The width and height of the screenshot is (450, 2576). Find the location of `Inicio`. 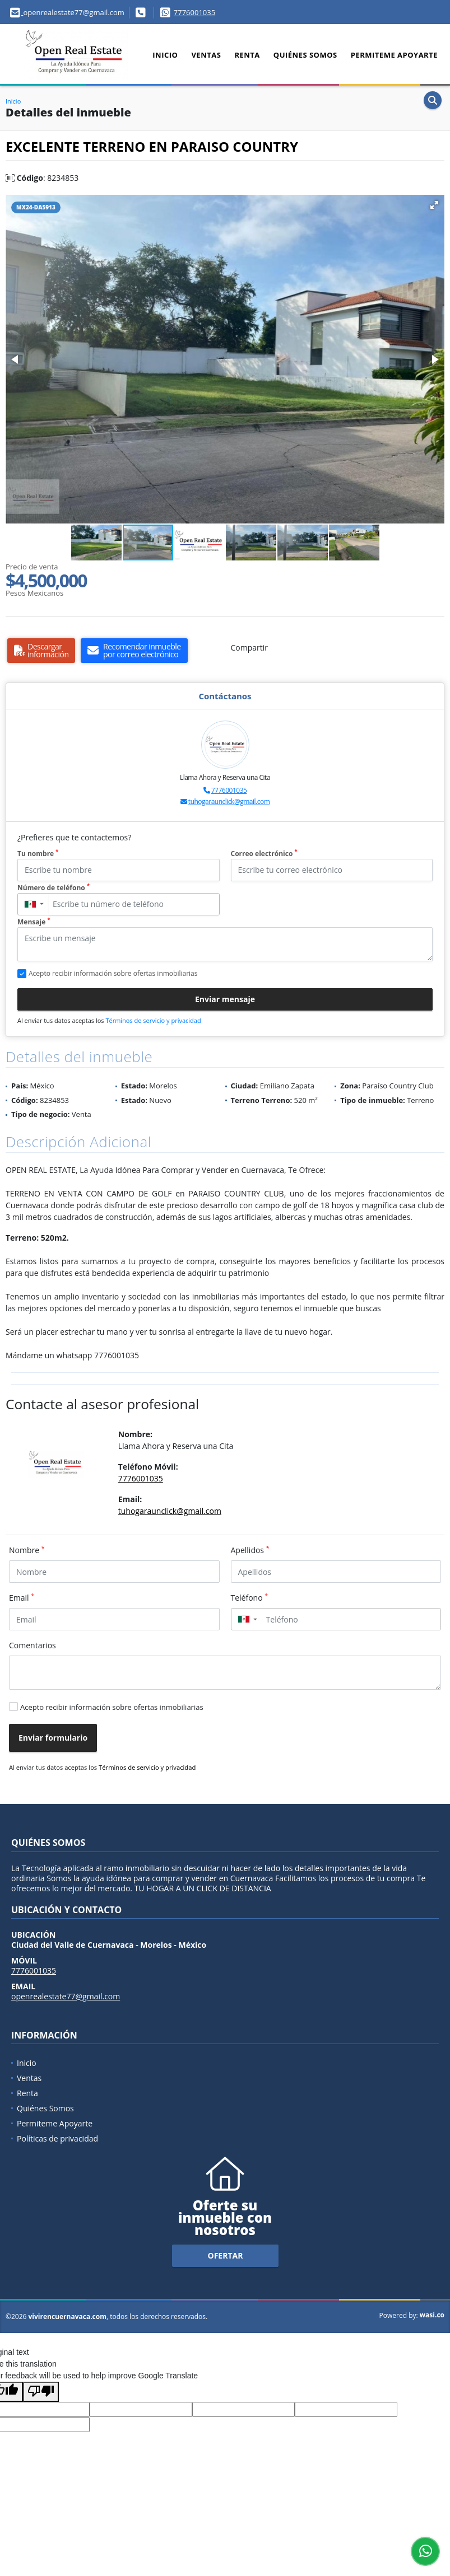

Inicio is located at coordinates (165, 55).